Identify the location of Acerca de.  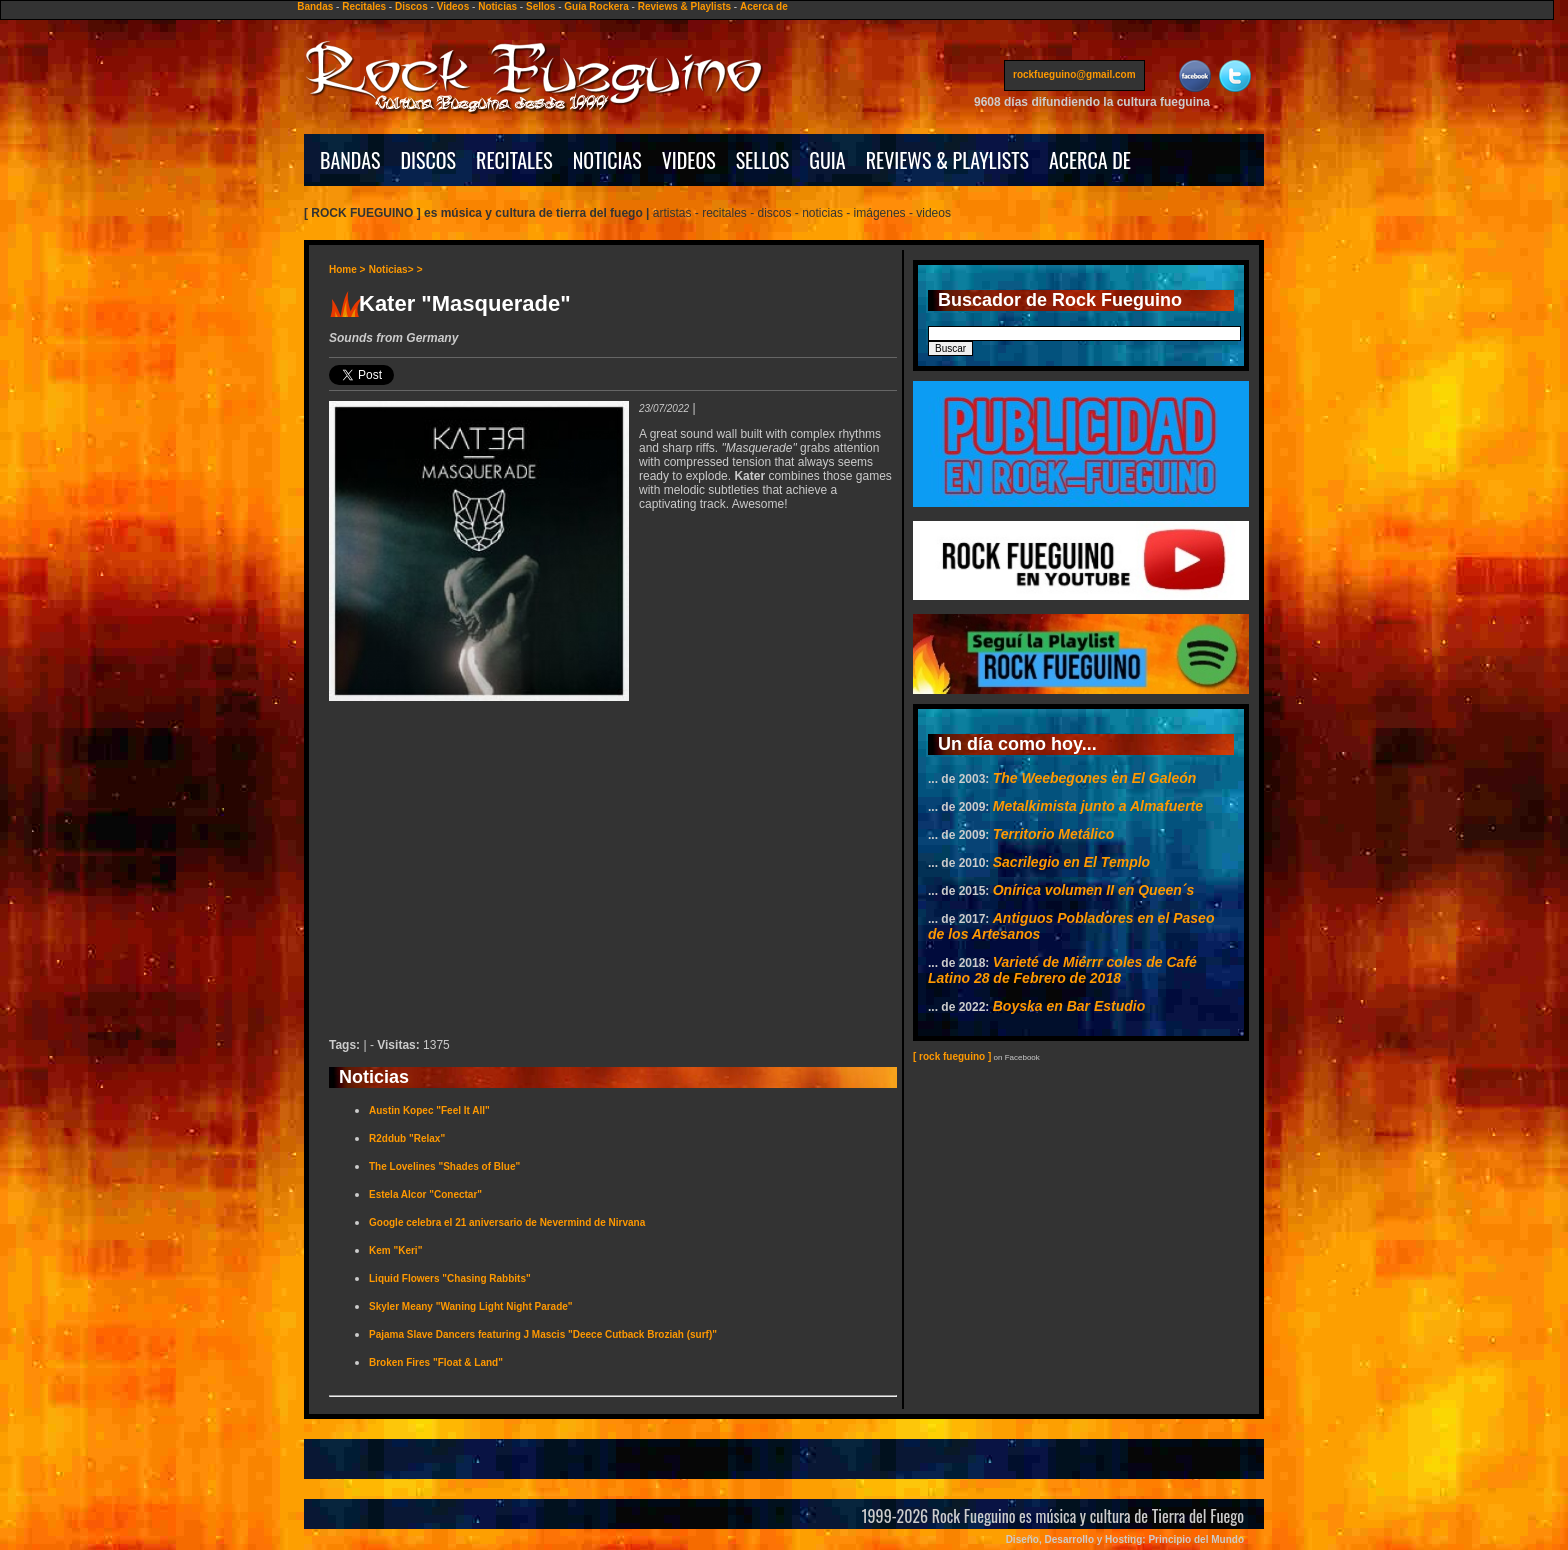
(764, 6).